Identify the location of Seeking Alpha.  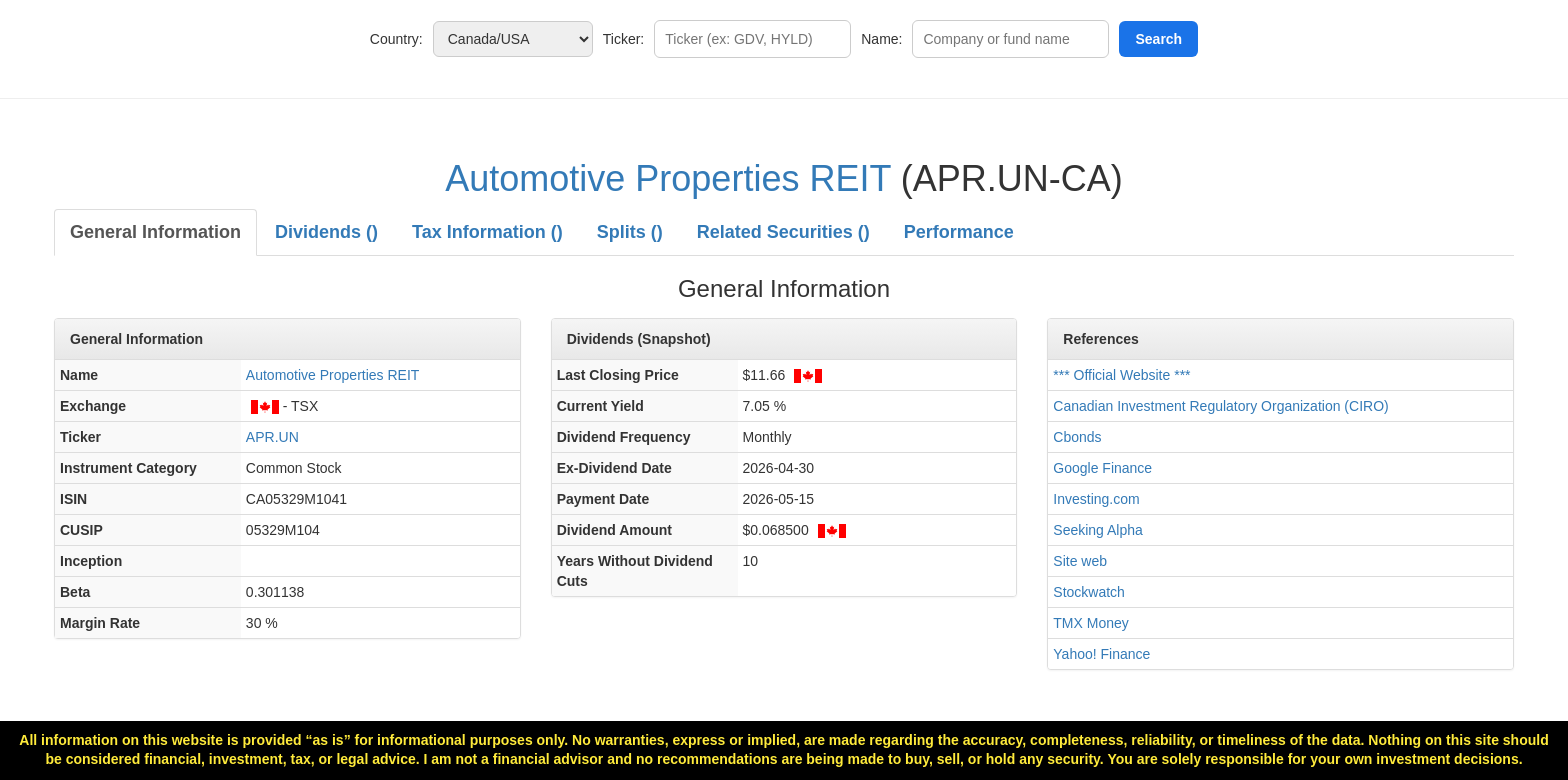
(1098, 530).